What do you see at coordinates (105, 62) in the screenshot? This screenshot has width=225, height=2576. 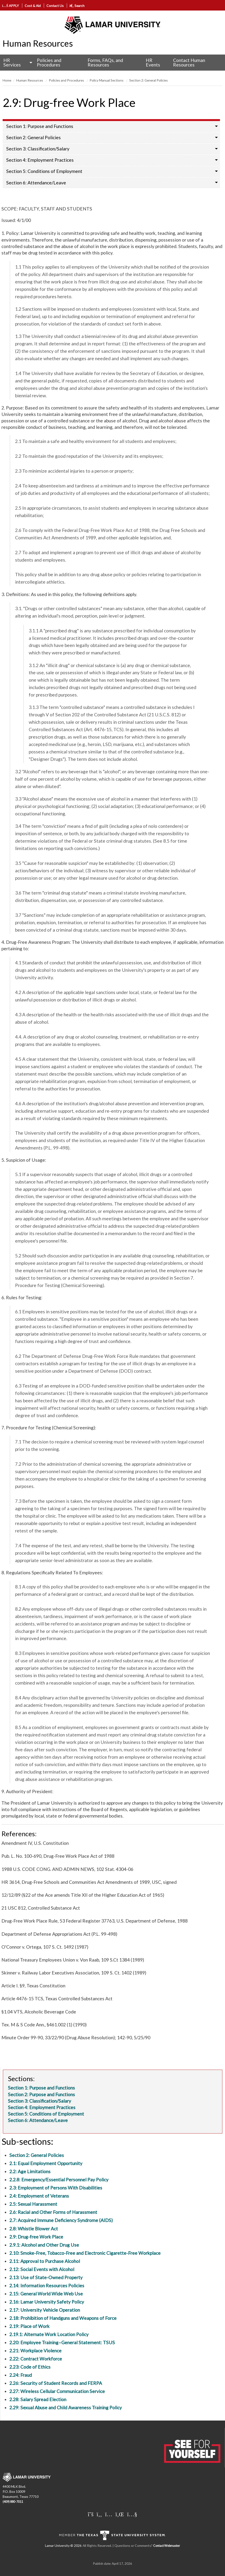 I see `Forms, FAQs, and Resources` at bounding box center [105, 62].